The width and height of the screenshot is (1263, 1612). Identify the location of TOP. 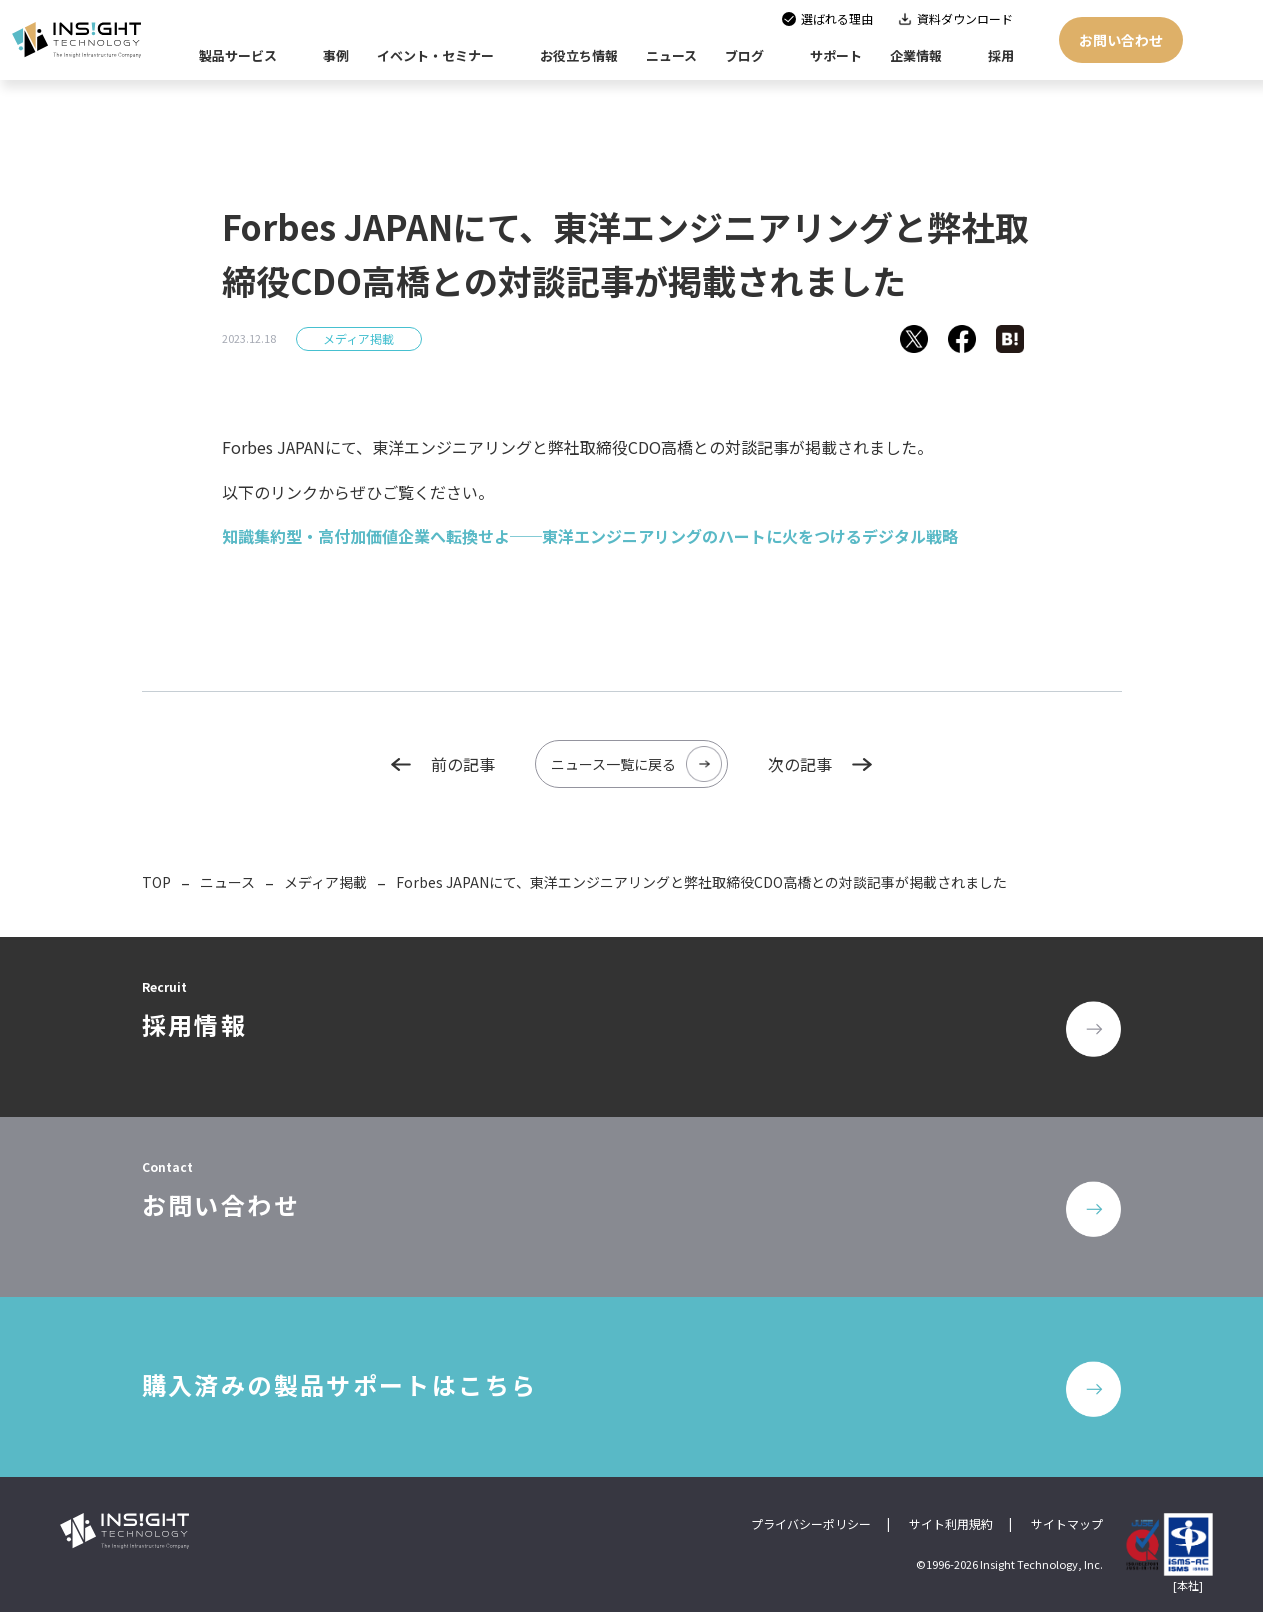
(156, 882).